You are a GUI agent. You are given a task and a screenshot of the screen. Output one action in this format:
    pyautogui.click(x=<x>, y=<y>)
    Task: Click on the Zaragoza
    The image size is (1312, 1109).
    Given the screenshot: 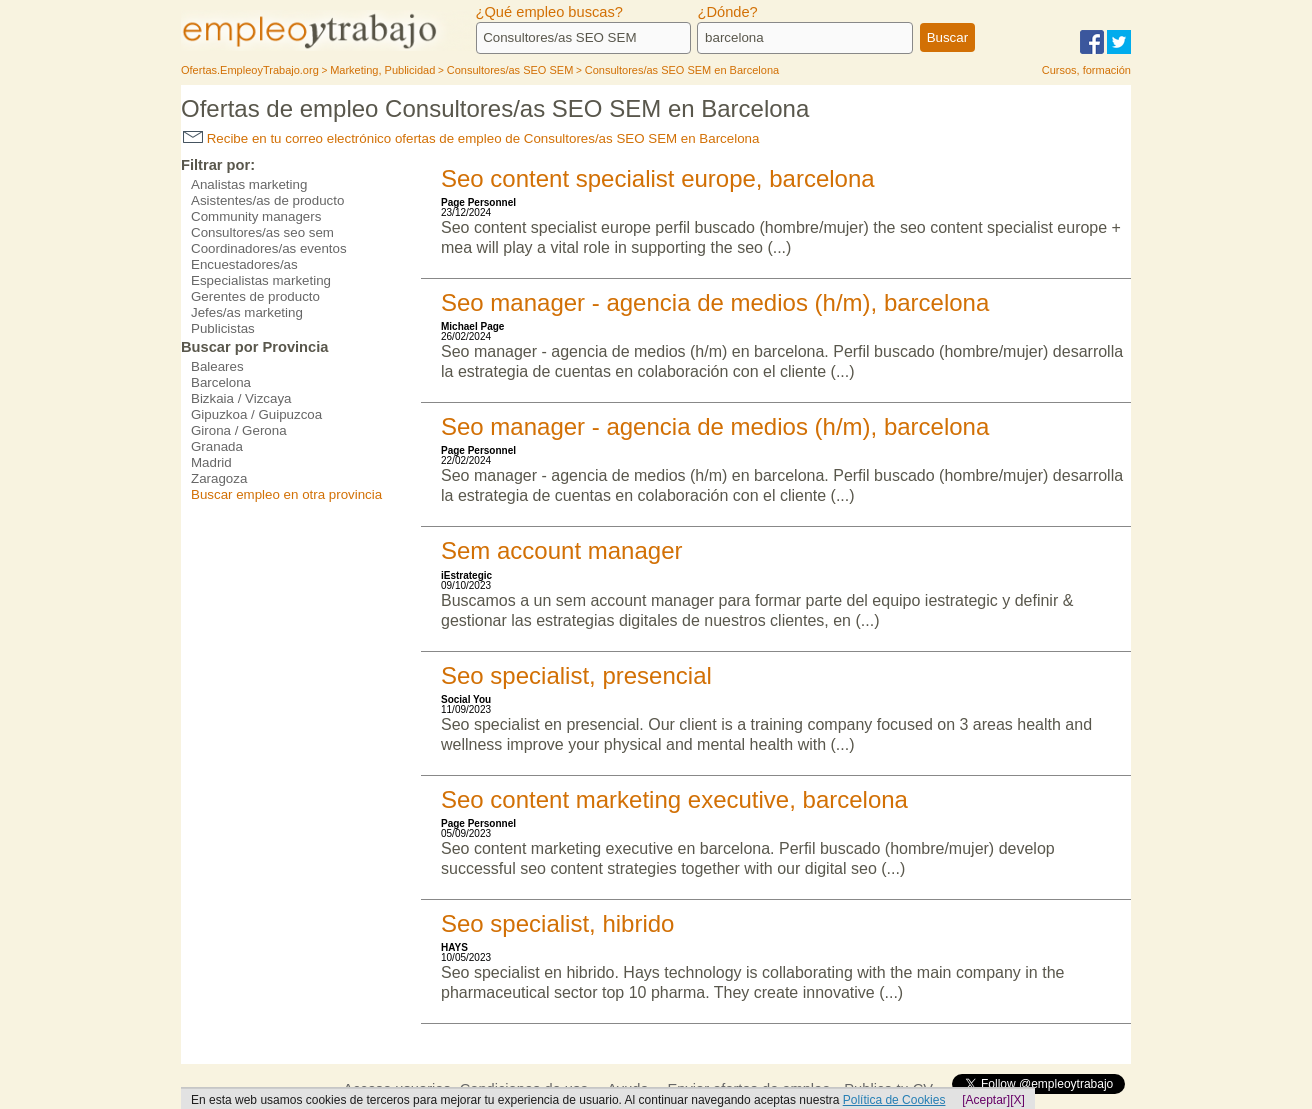 What is the action you would take?
    pyautogui.click(x=219, y=478)
    